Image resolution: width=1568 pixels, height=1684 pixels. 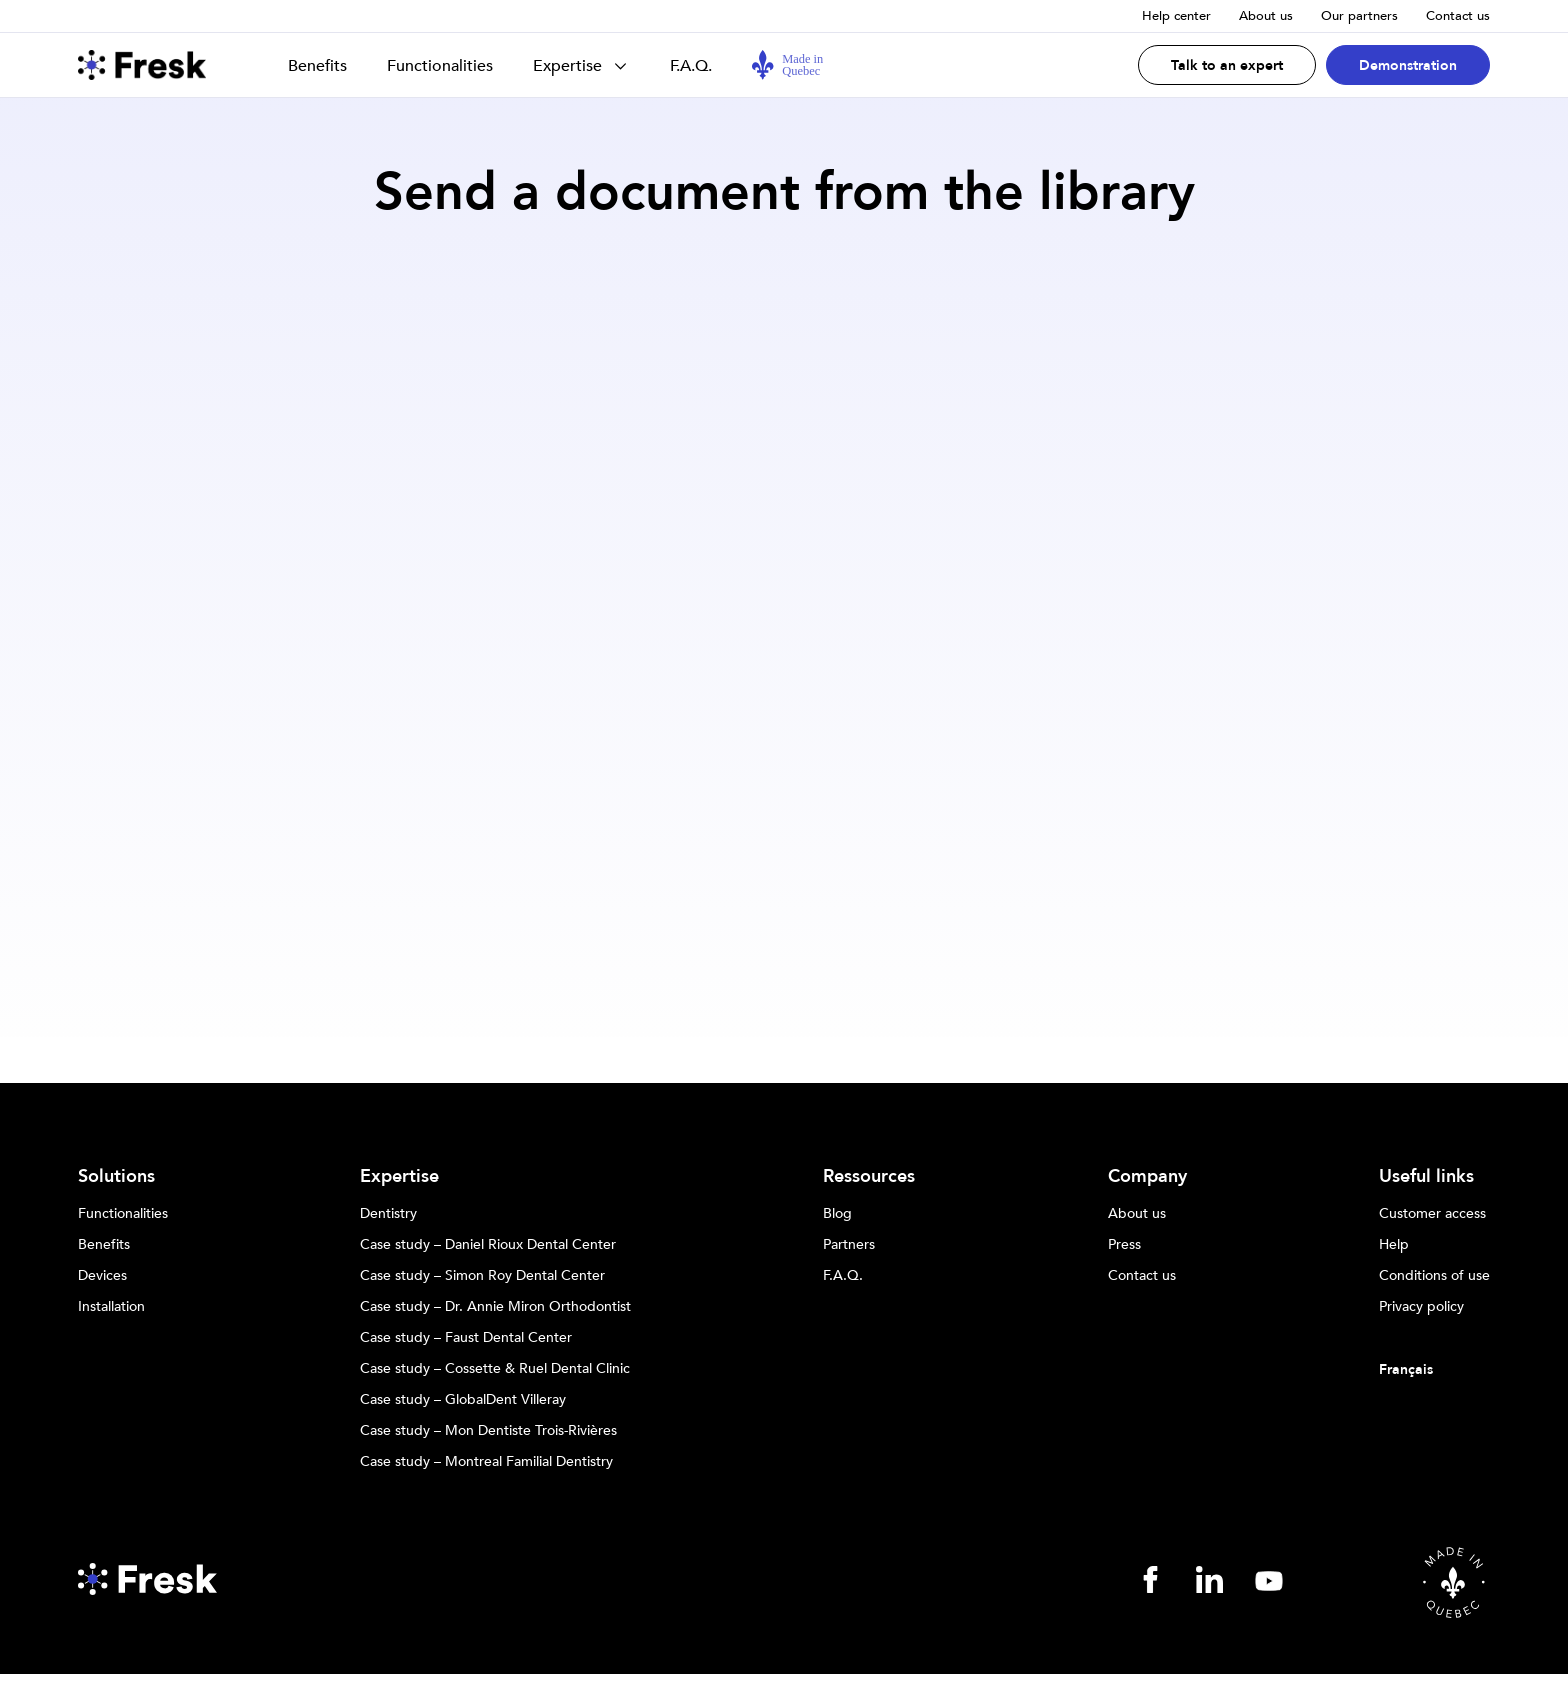 I want to click on Case study – Cossette & Ruel Dental Clinic, so click(x=495, y=1369).